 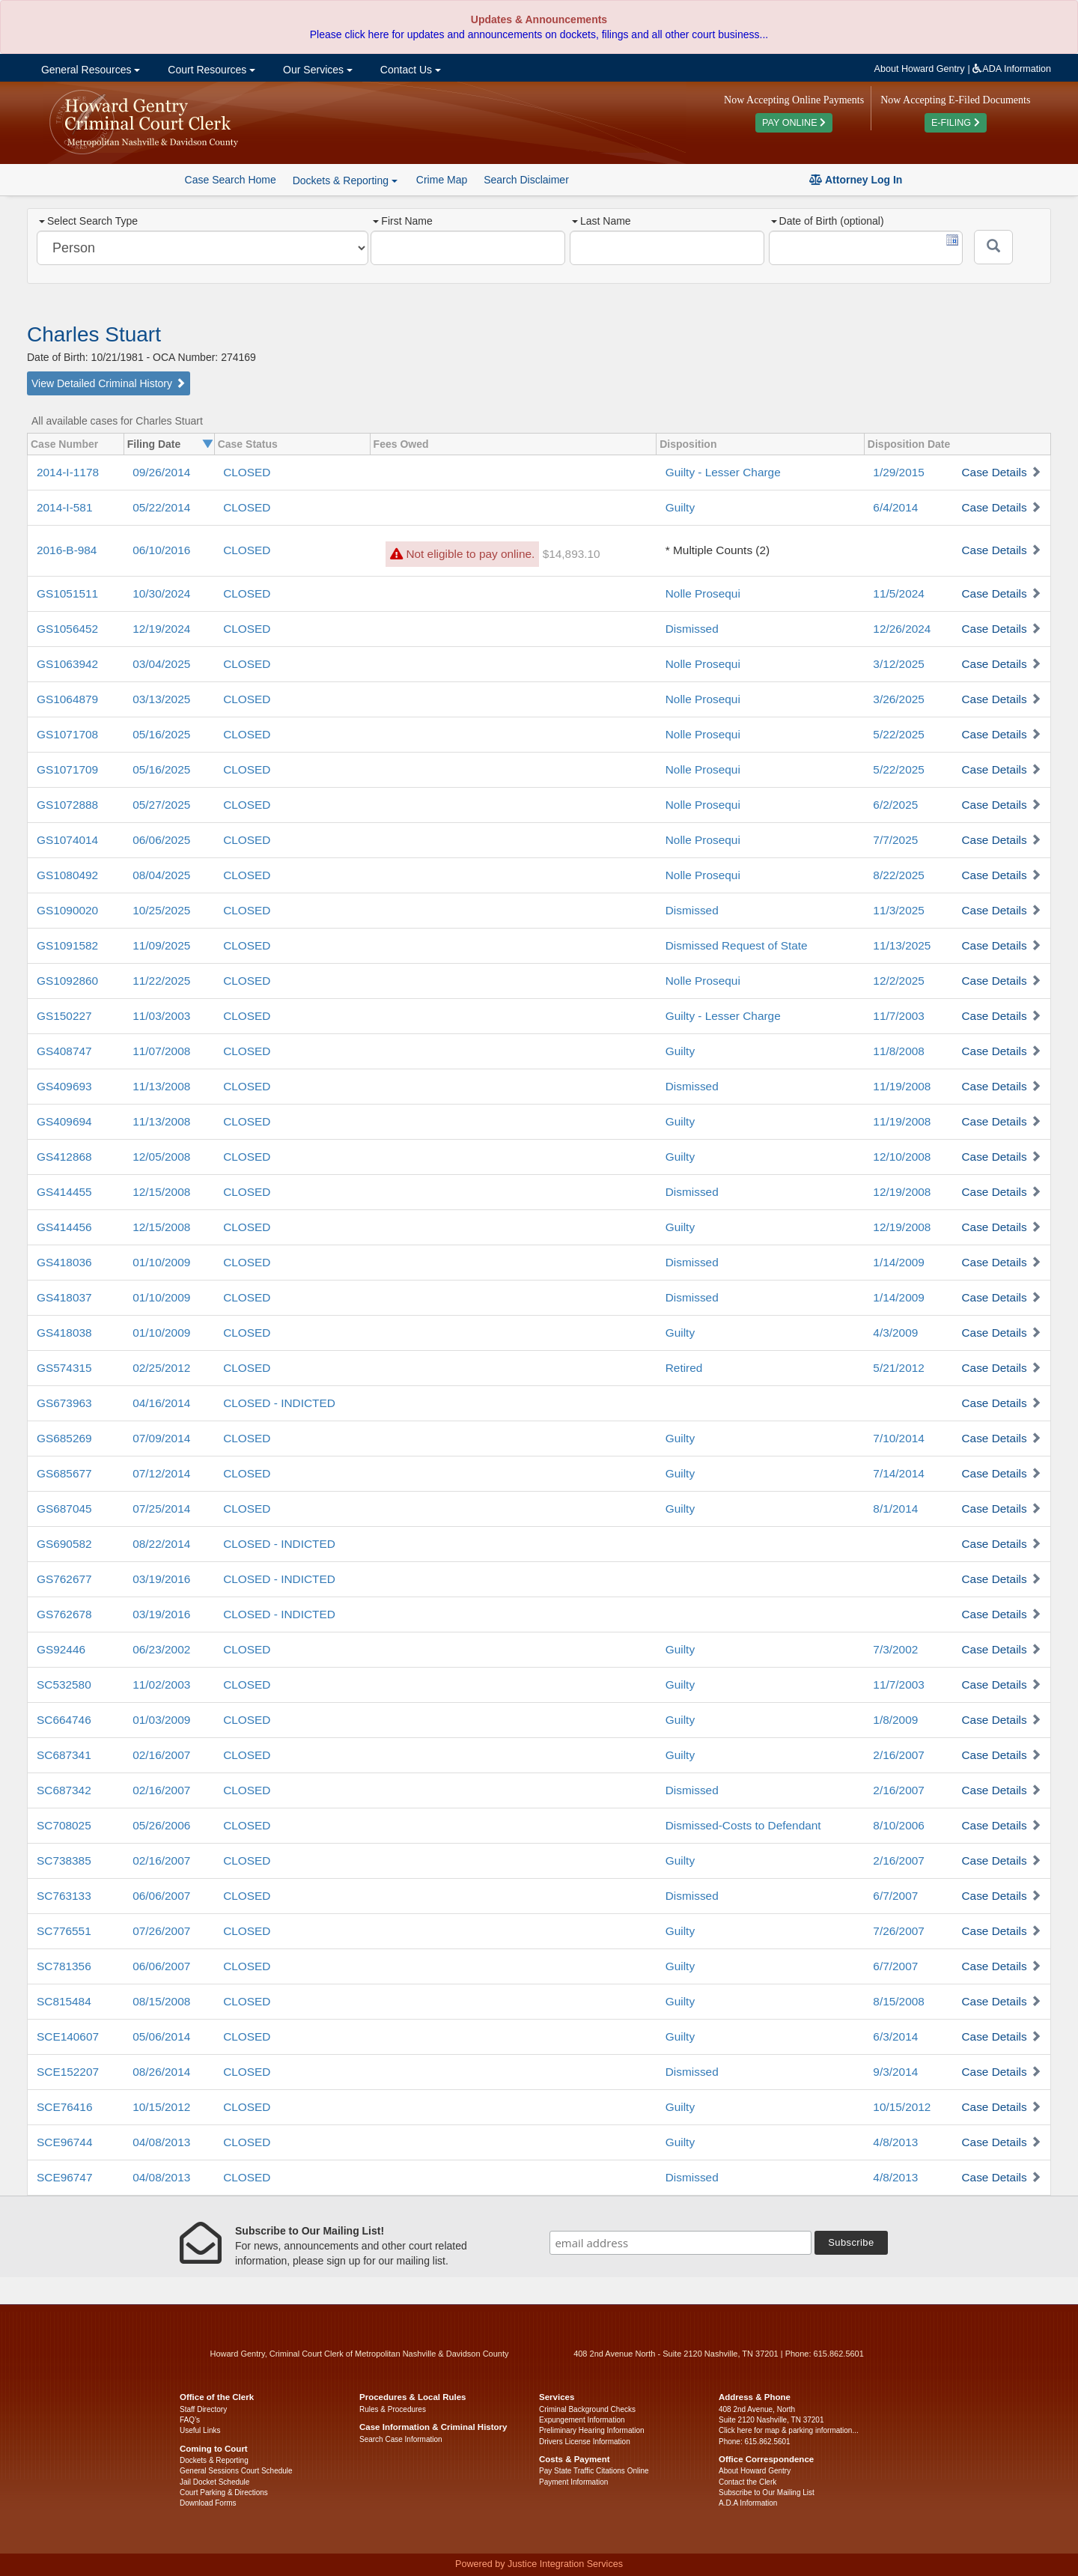 I want to click on 07/25/2014, so click(x=161, y=1508).